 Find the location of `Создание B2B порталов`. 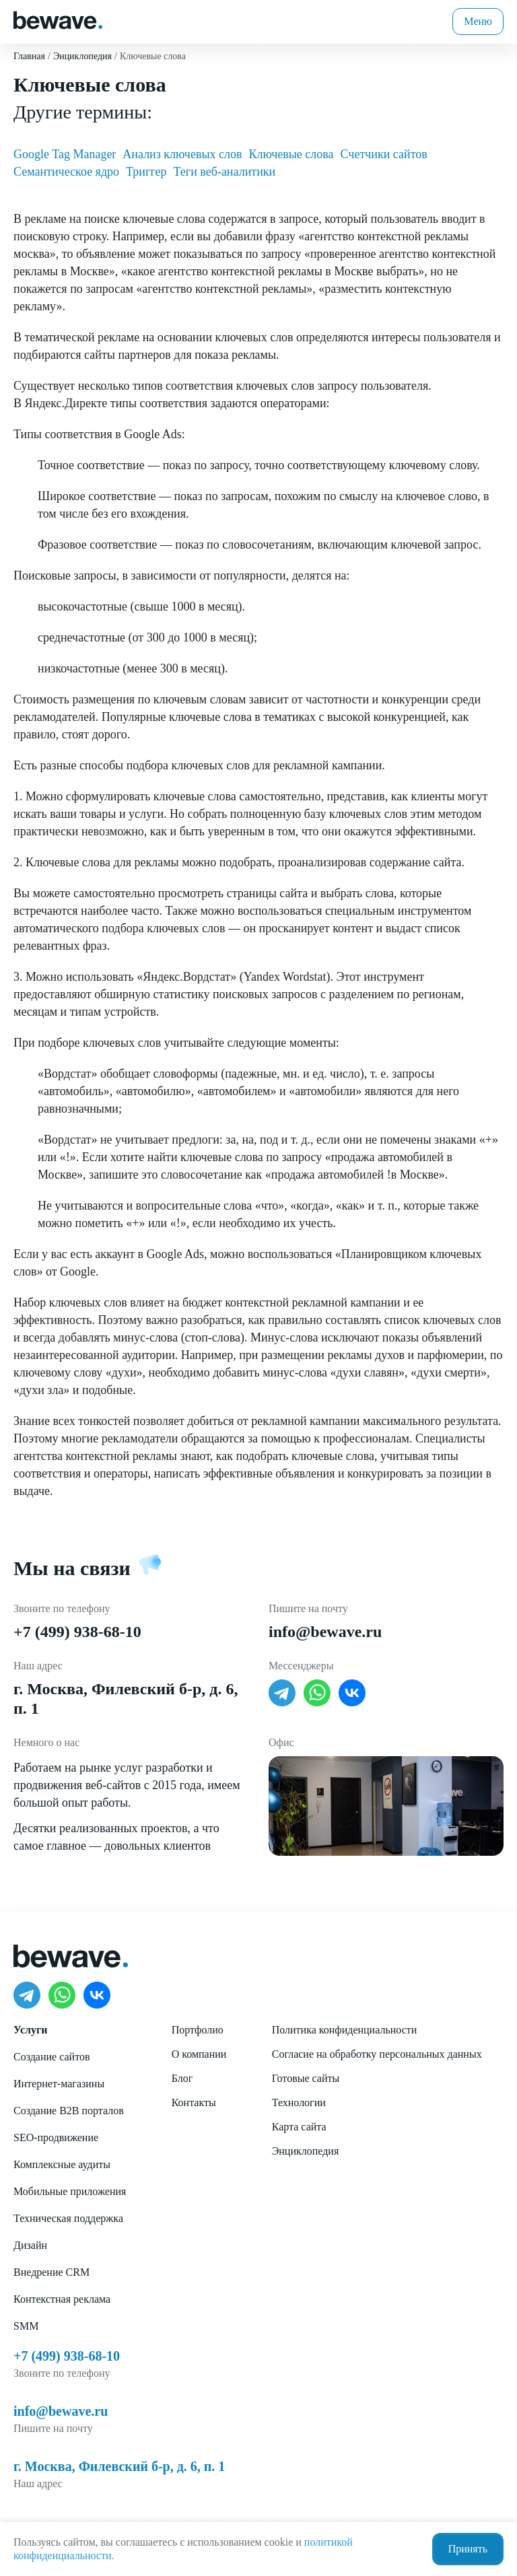

Создание B2B порталов is located at coordinates (68, 2110).